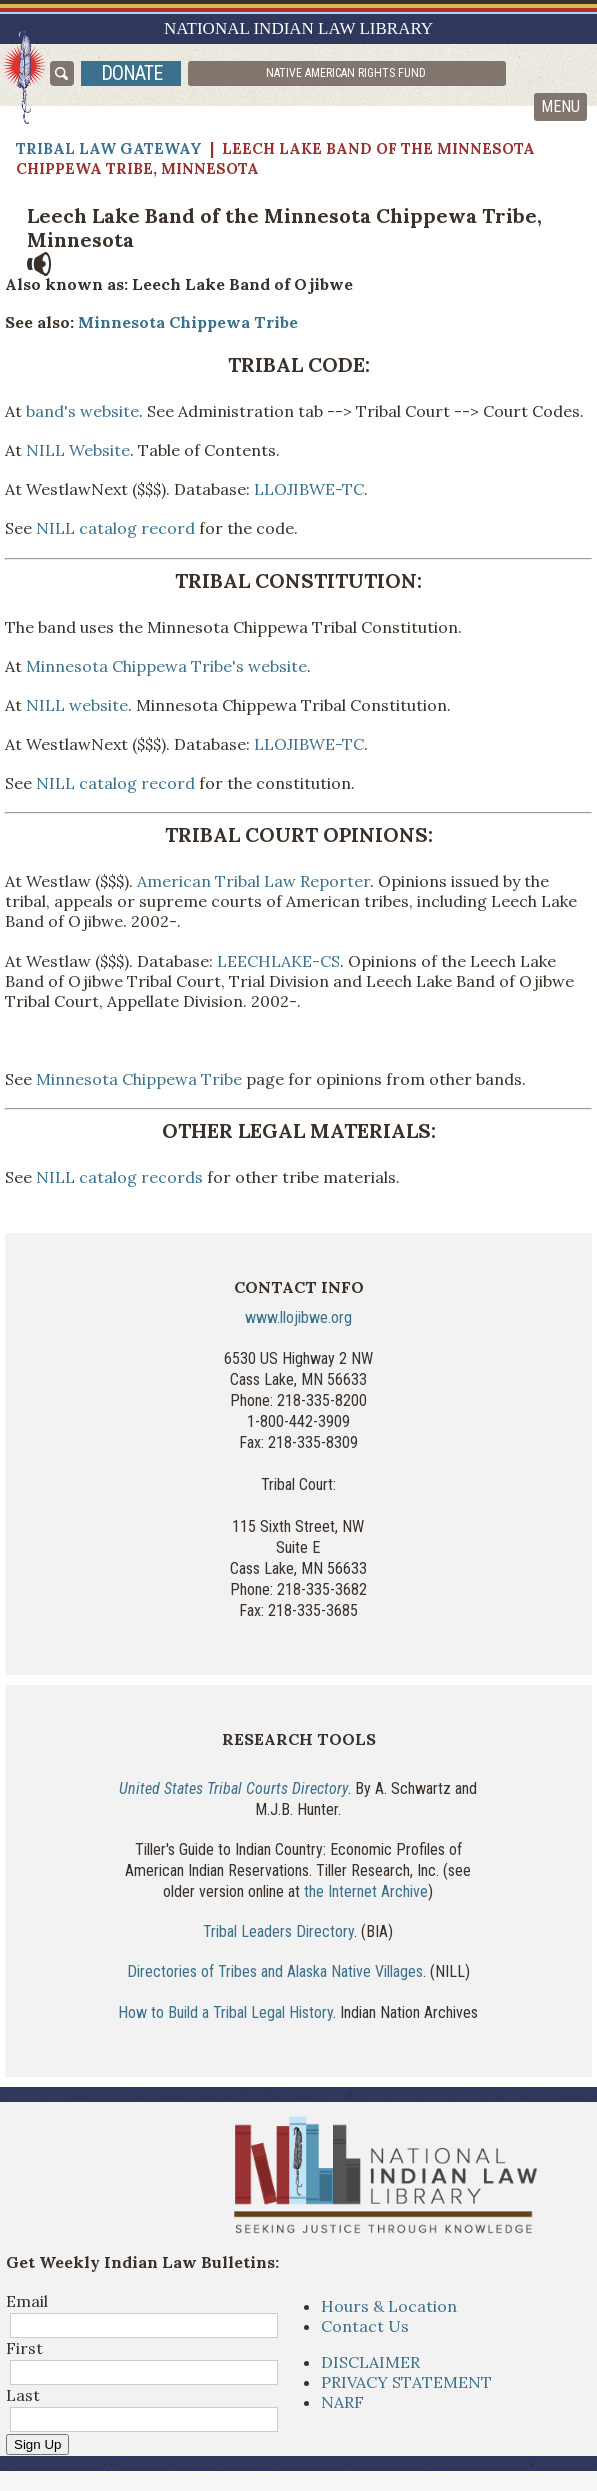 This screenshot has height=2491, width=597. What do you see at coordinates (365, 2326) in the screenshot?
I see `Contact Us` at bounding box center [365, 2326].